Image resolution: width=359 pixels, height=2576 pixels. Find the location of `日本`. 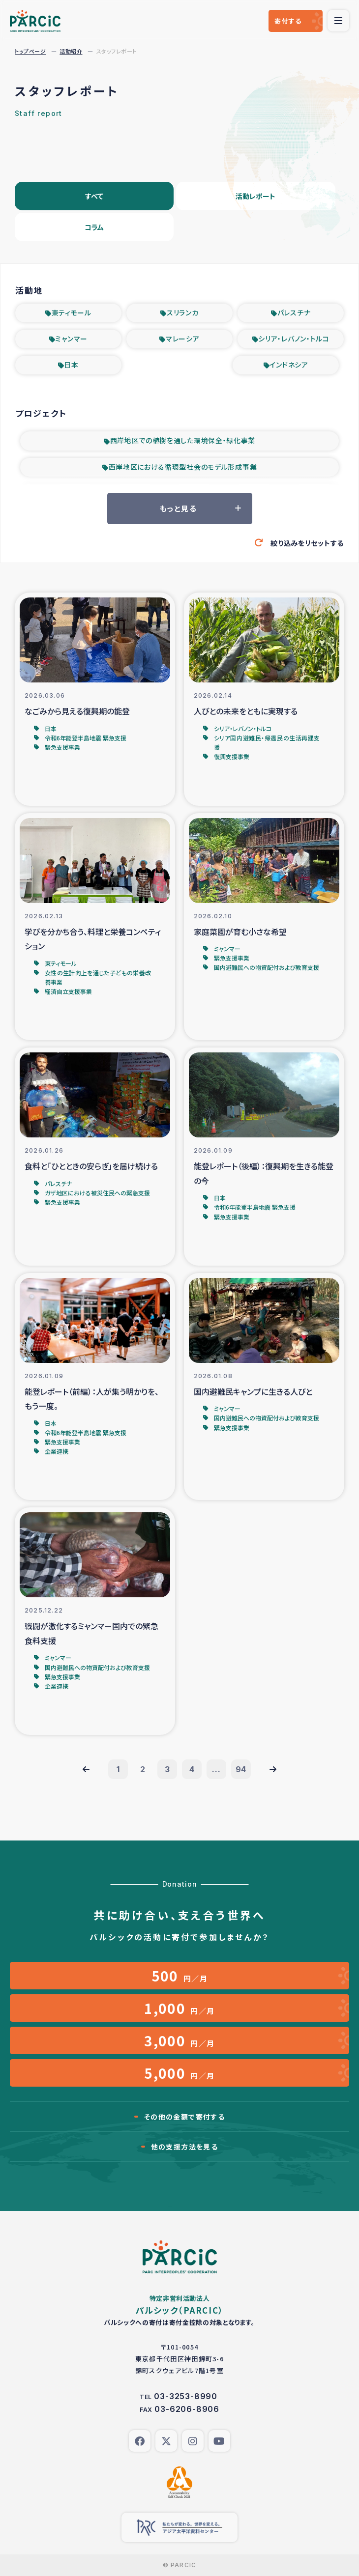

日本 is located at coordinates (71, 364).